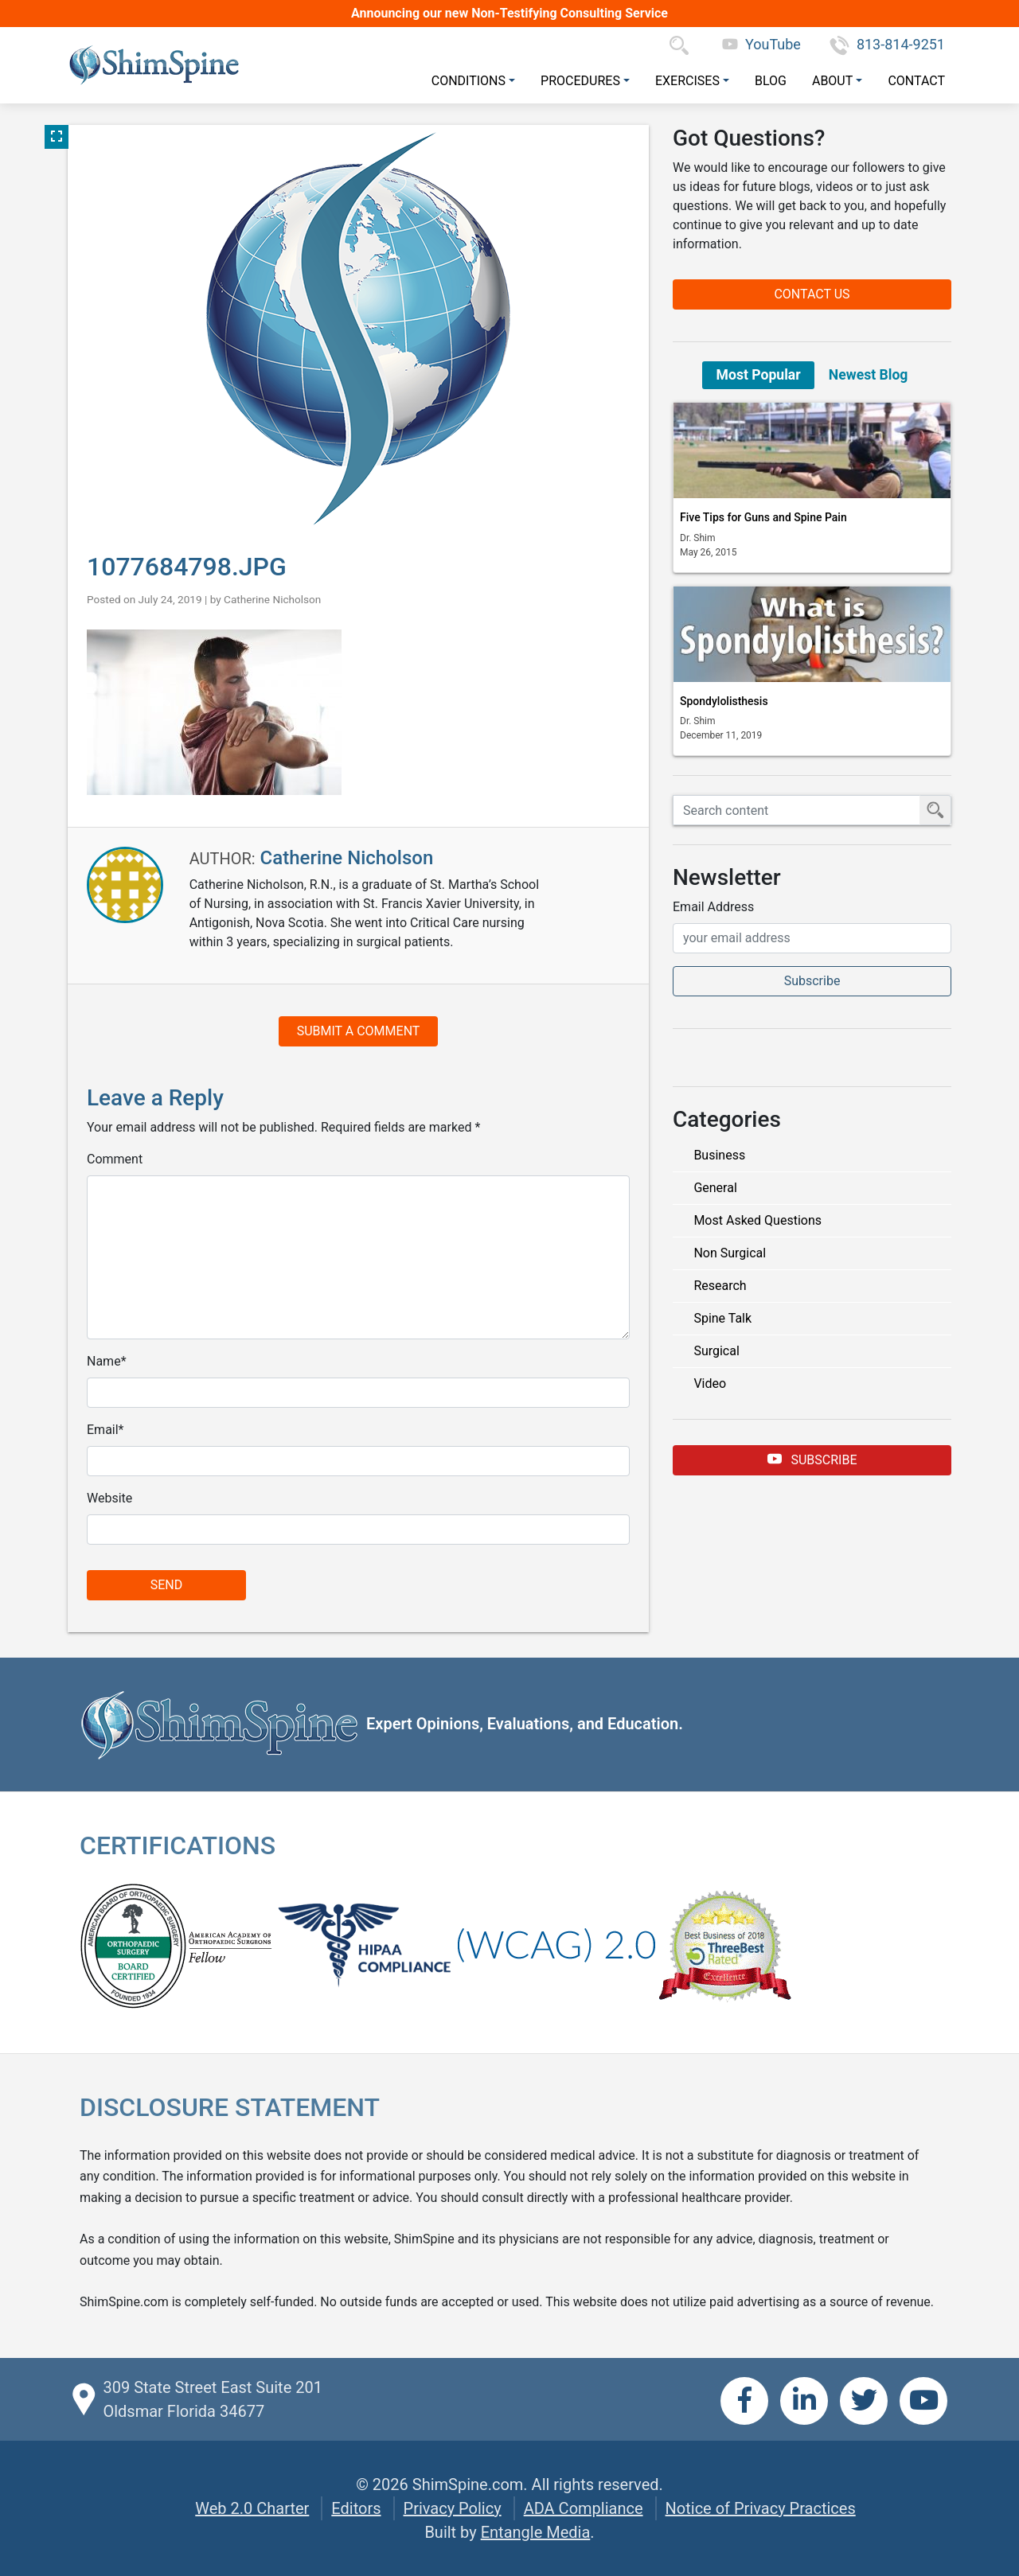  I want to click on Procedures, so click(580, 80).